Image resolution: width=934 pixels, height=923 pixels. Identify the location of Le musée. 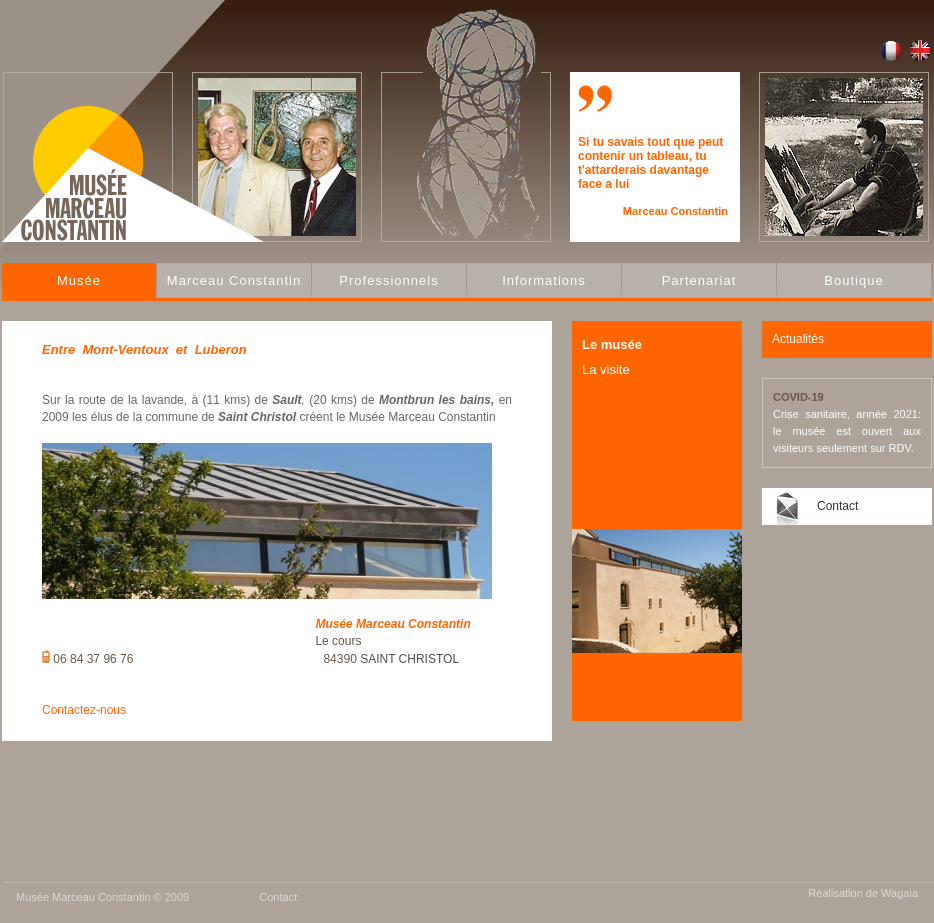
(612, 344).